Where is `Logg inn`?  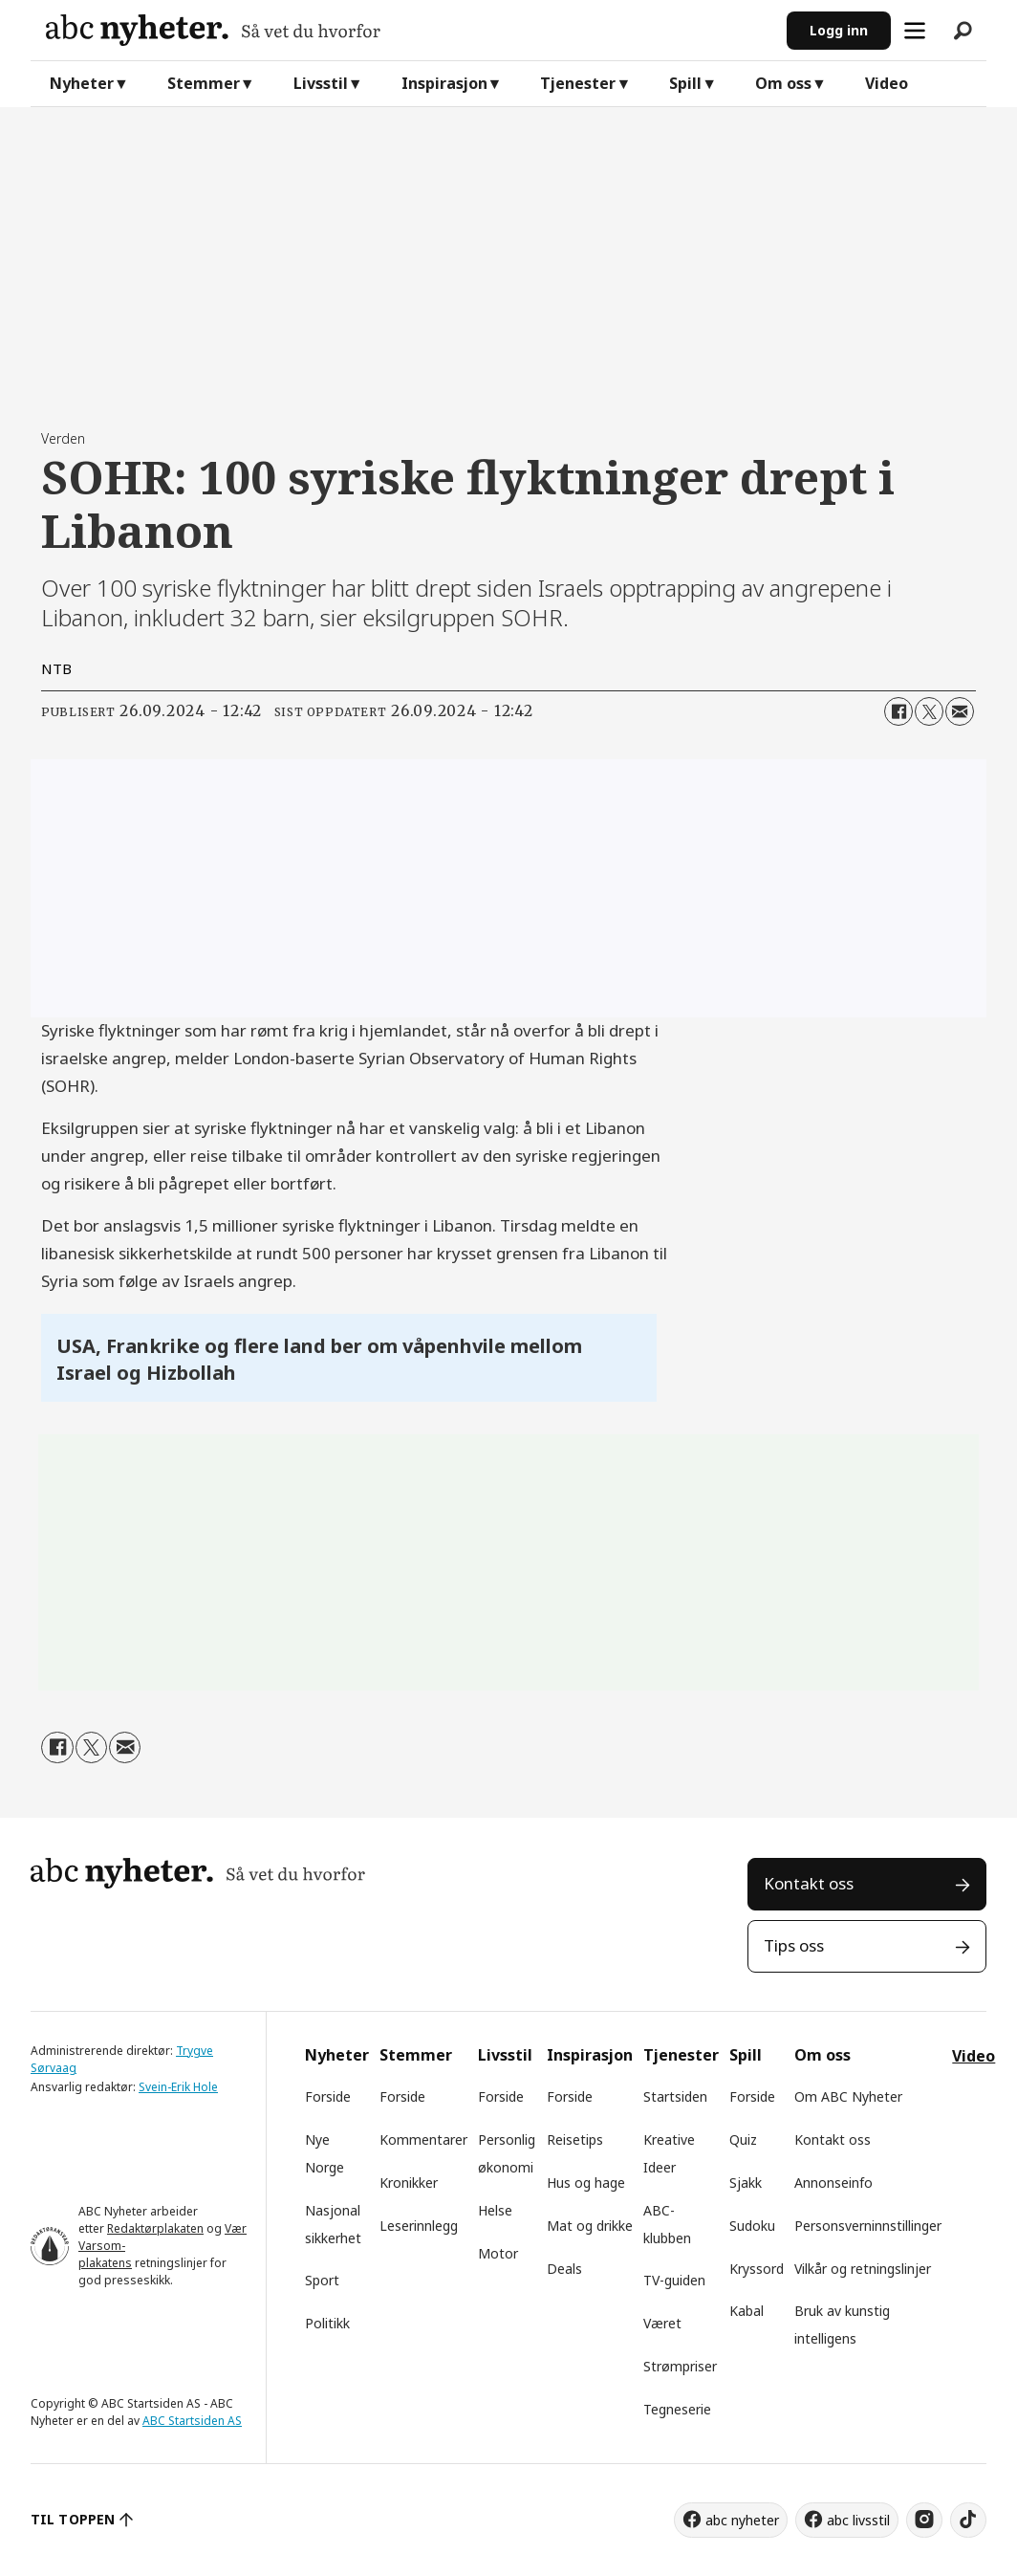 Logg inn is located at coordinates (839, 30).